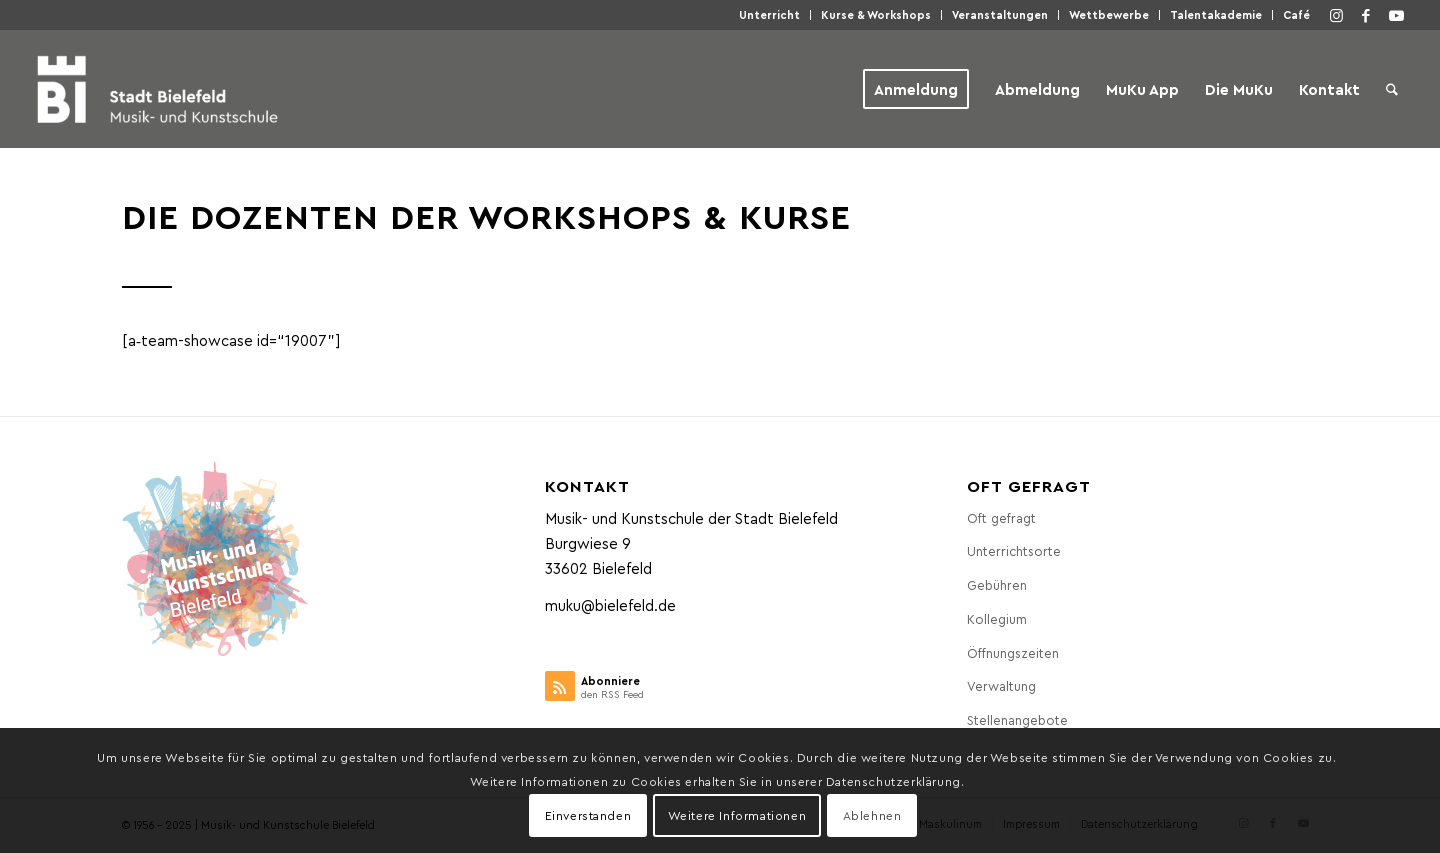 This screenshot has height=853, width=1440. Describe the element at coordinates (1392, 89) in the screenshot. I see `[Suche]` at that location.